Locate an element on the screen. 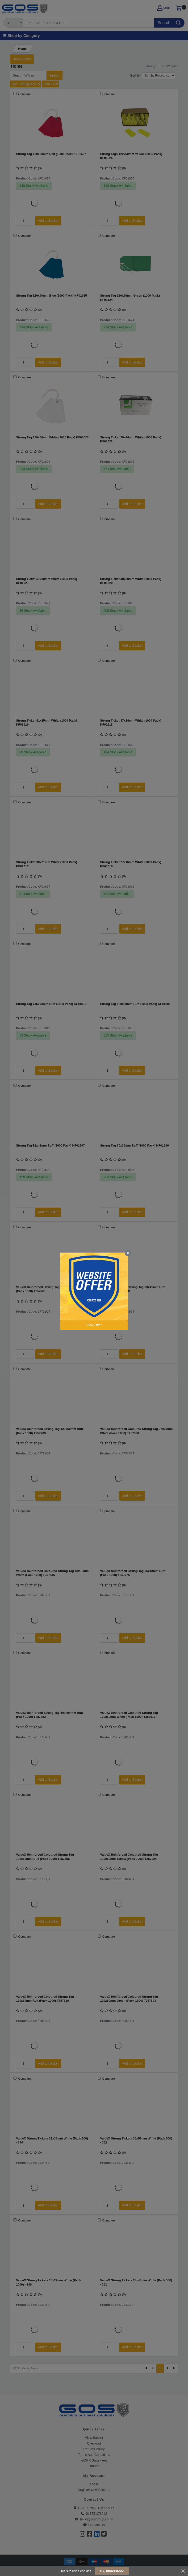 The height and width of the screenshot is (2576, 188). Ok, understood is located at coordinates (112, 2571).